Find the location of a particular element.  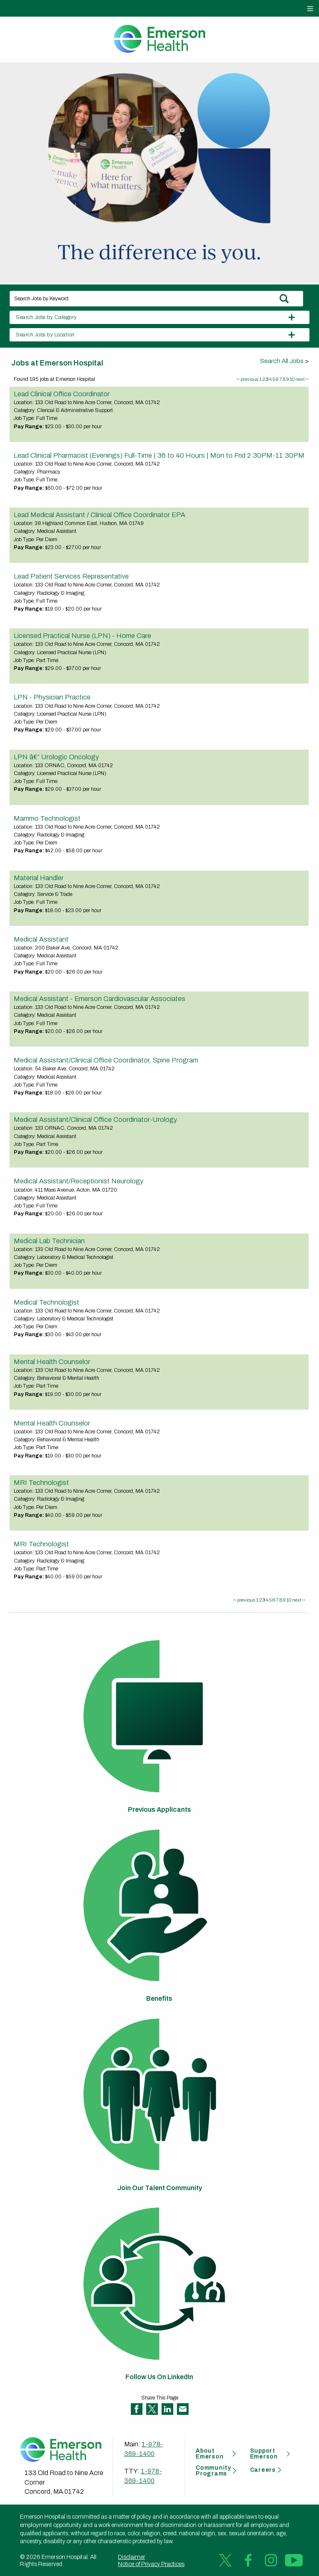

Lead Patient Services Representative is located at coordinates (71, 576).